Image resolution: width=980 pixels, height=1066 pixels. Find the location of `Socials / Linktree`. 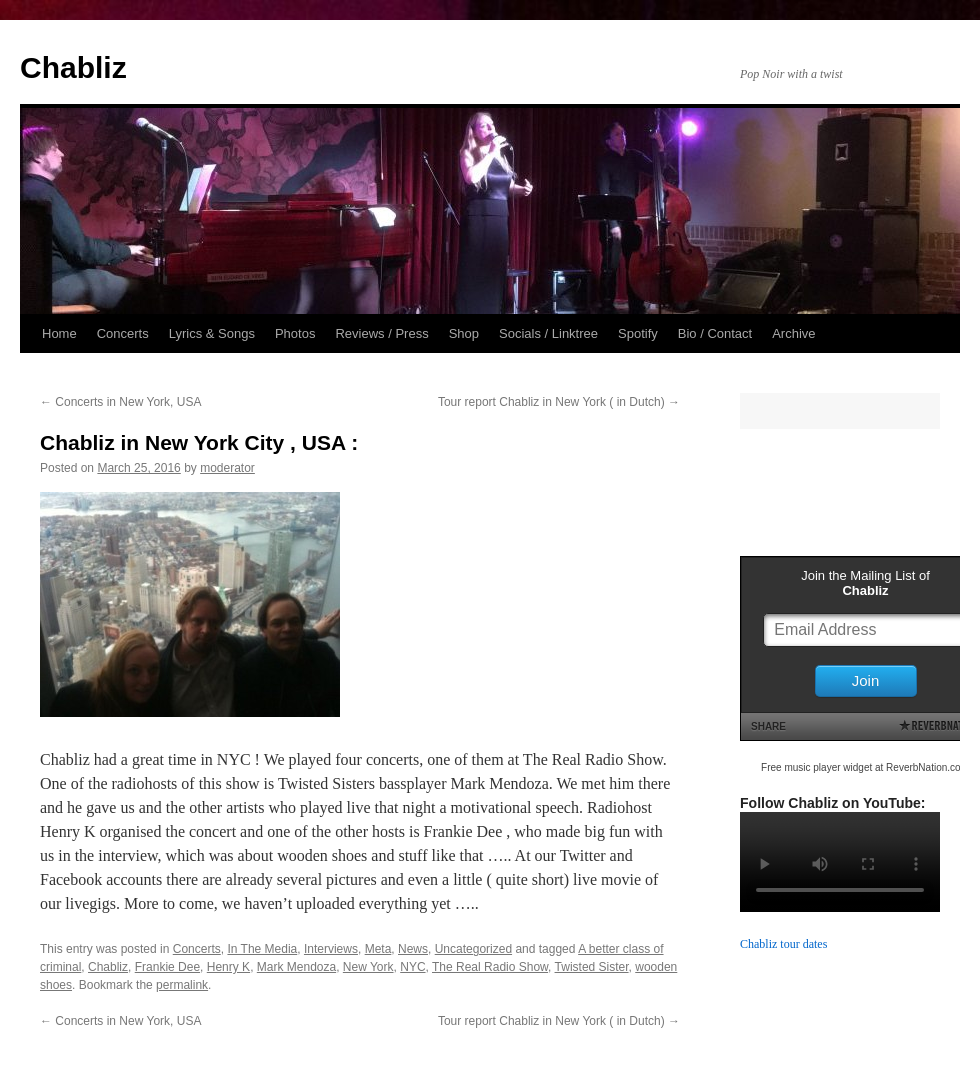

Socials / Linktree is located at coordinates (548, 333).